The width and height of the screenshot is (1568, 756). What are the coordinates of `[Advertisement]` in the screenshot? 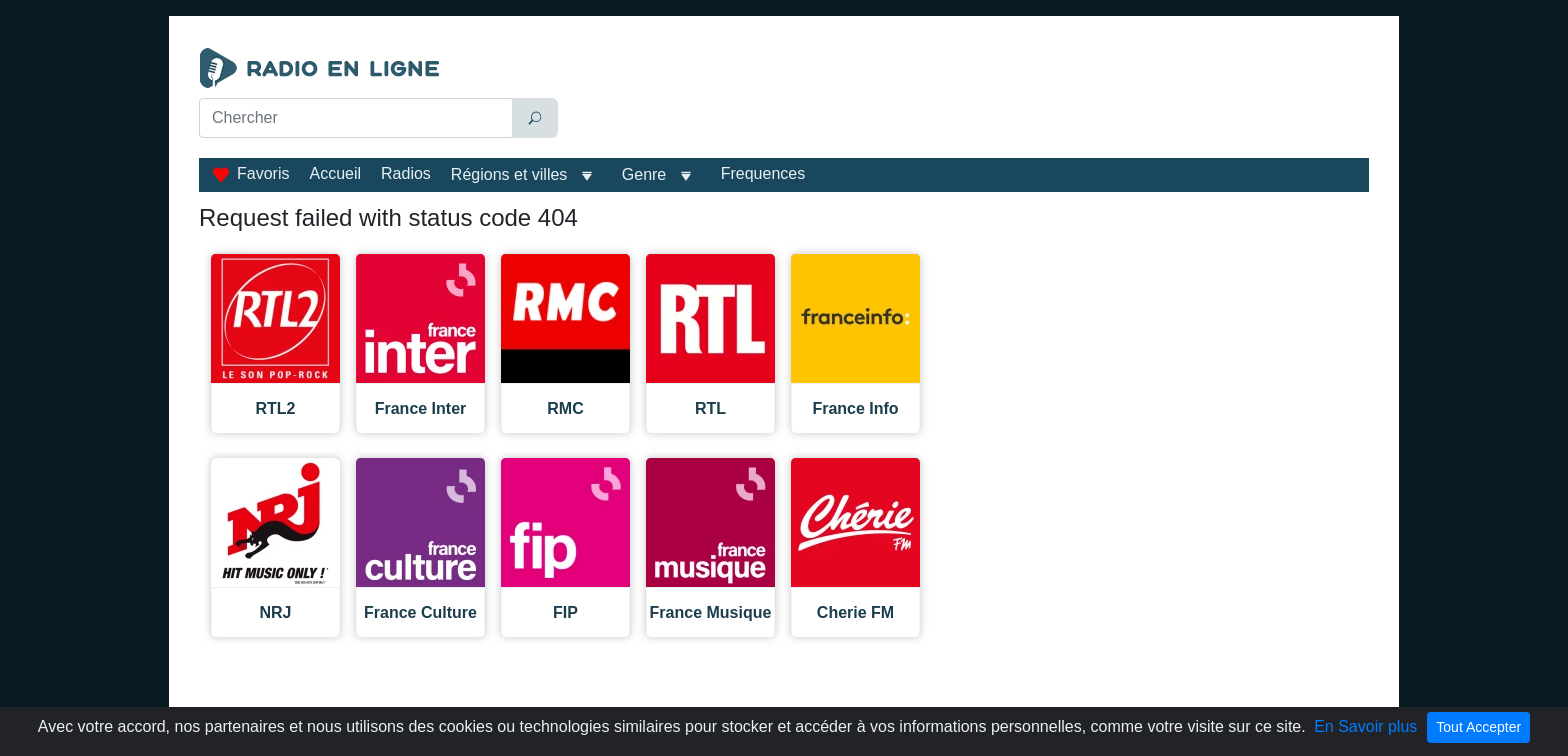 It's located at (968, 98).